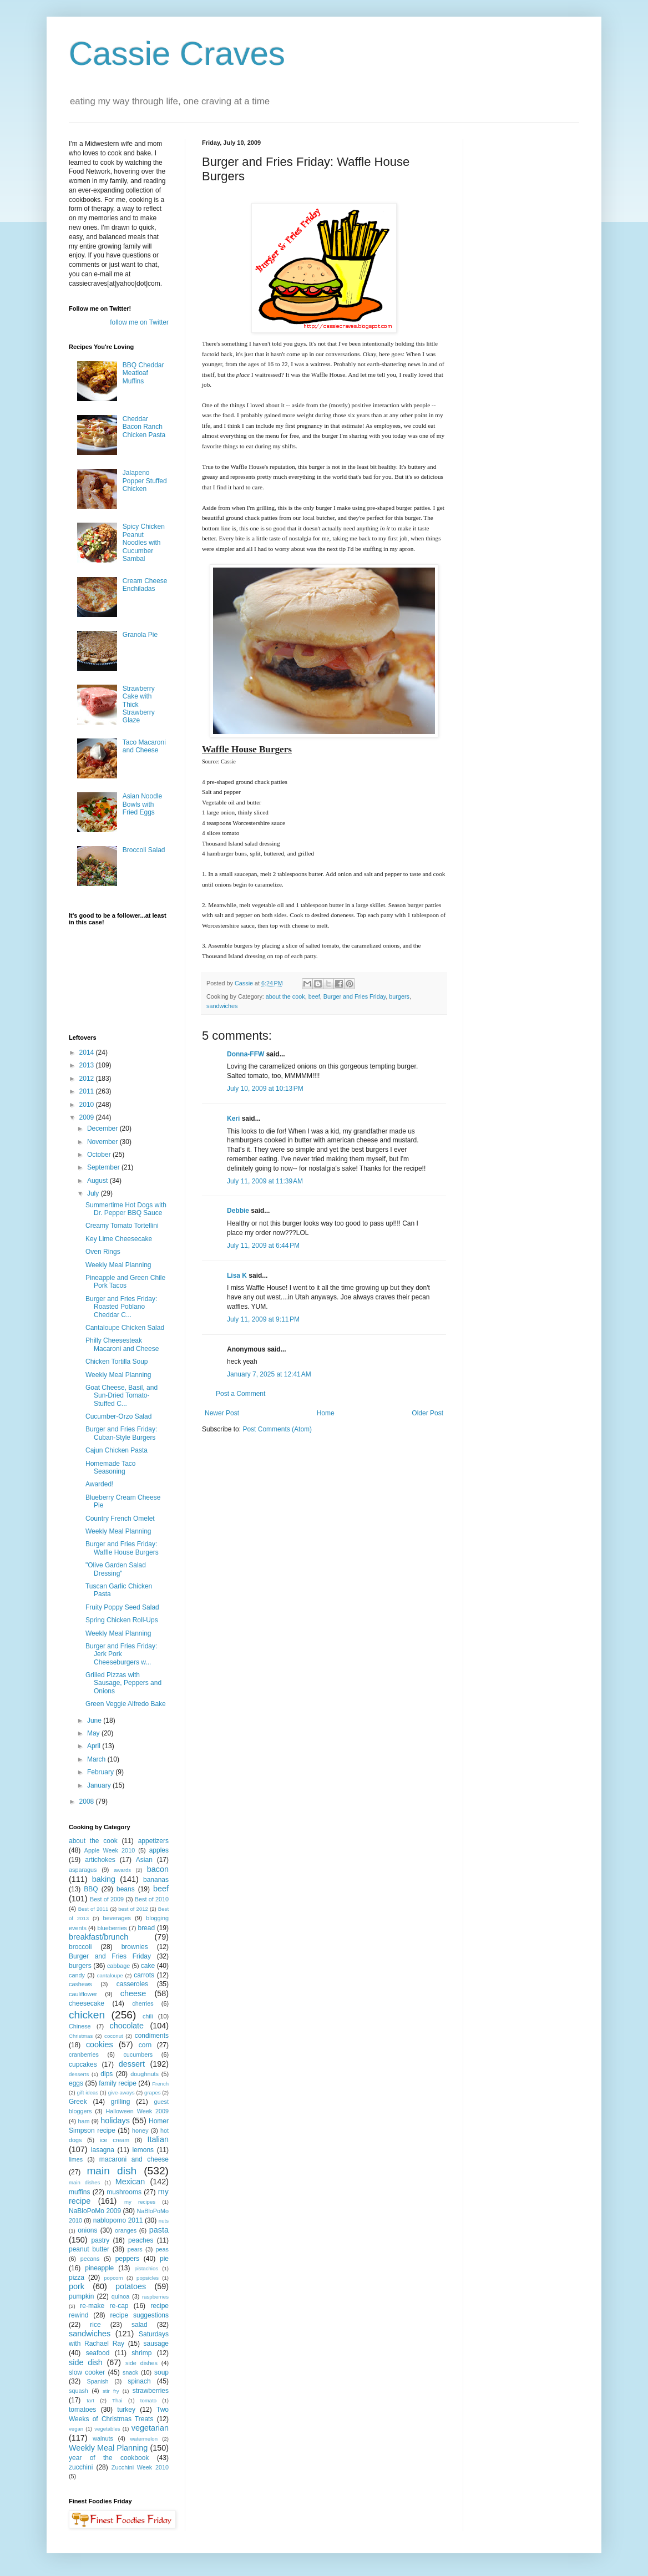 Image resolution: width=648 pixels, height=2576 pixels. I want to click on limes, so click(76, 2159).